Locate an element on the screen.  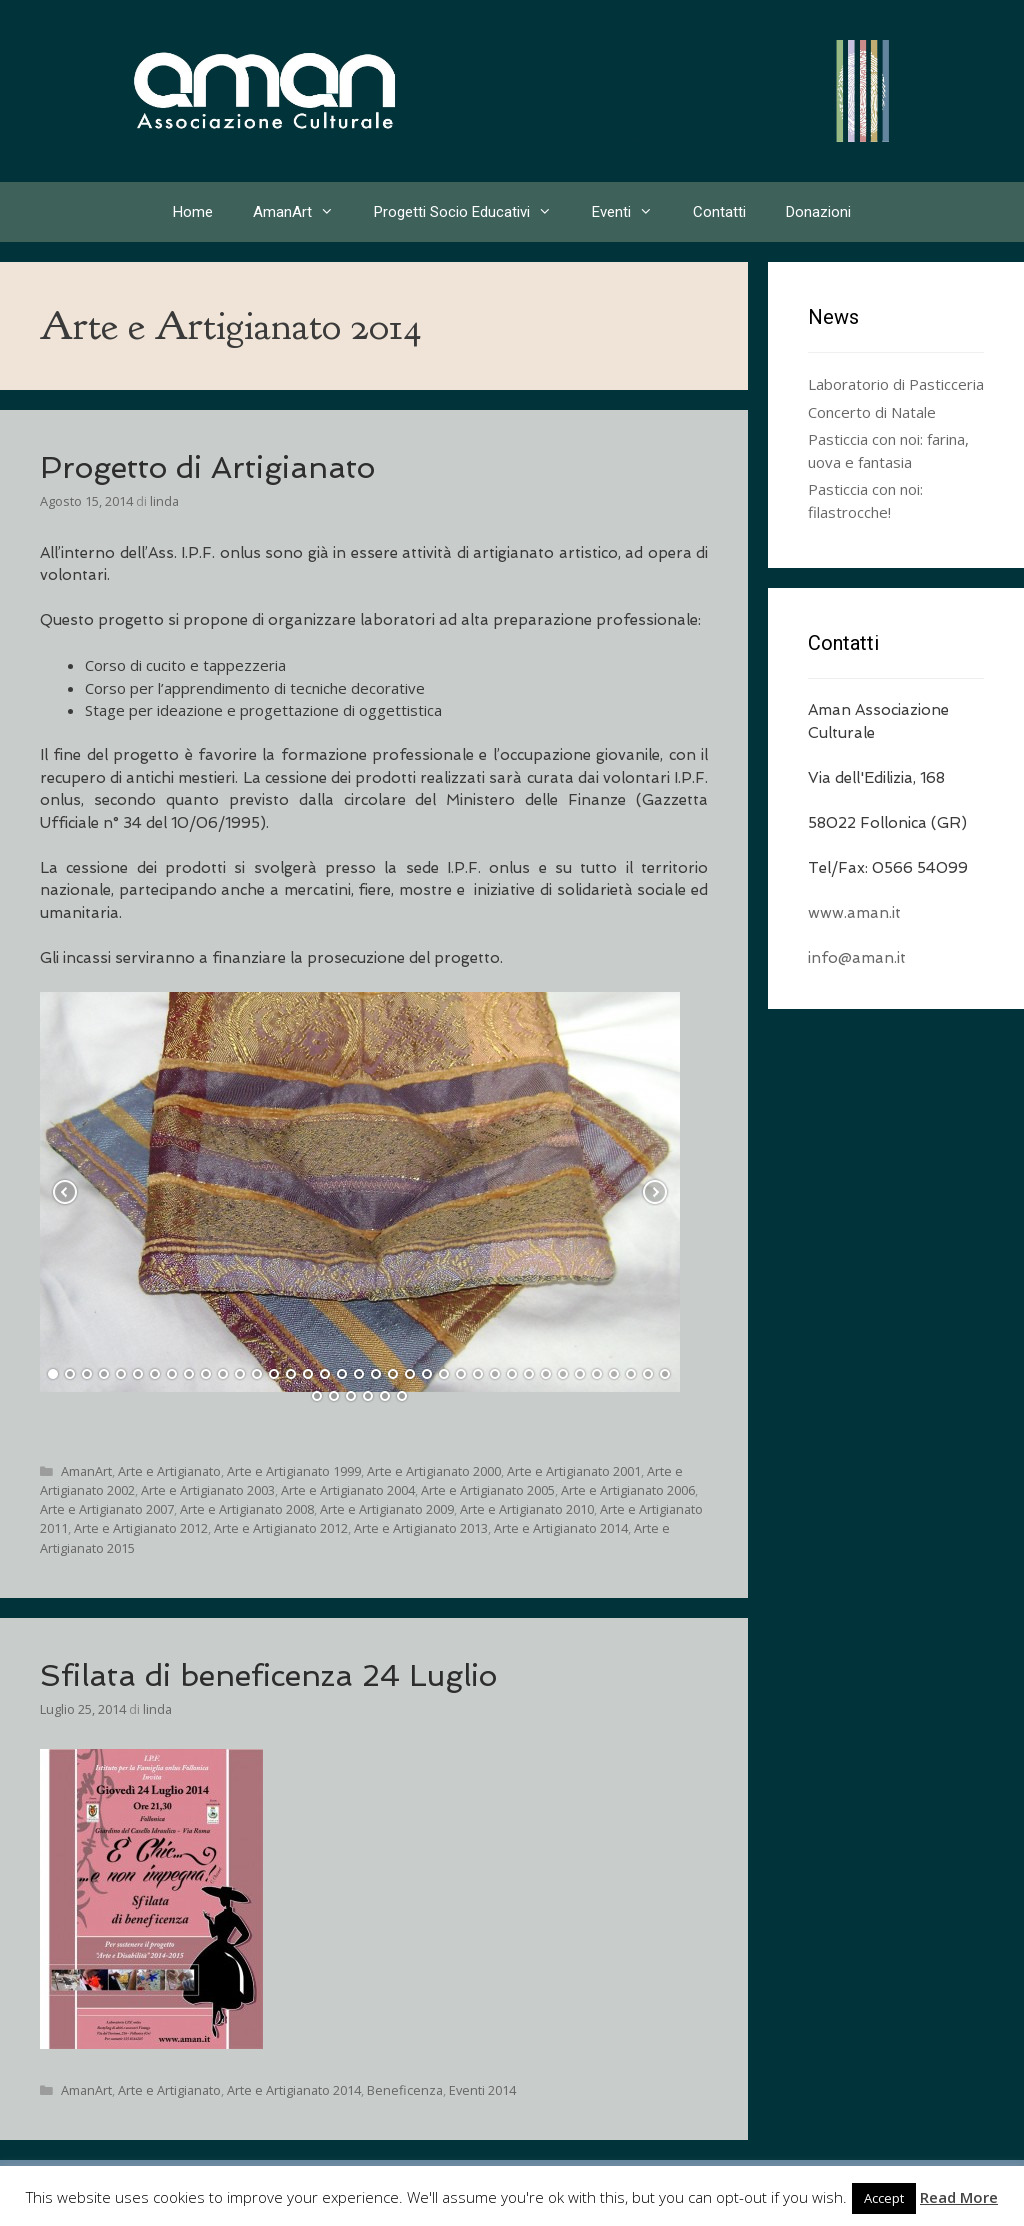
Arte e Artigianato is located at coordinates (169, 1471).